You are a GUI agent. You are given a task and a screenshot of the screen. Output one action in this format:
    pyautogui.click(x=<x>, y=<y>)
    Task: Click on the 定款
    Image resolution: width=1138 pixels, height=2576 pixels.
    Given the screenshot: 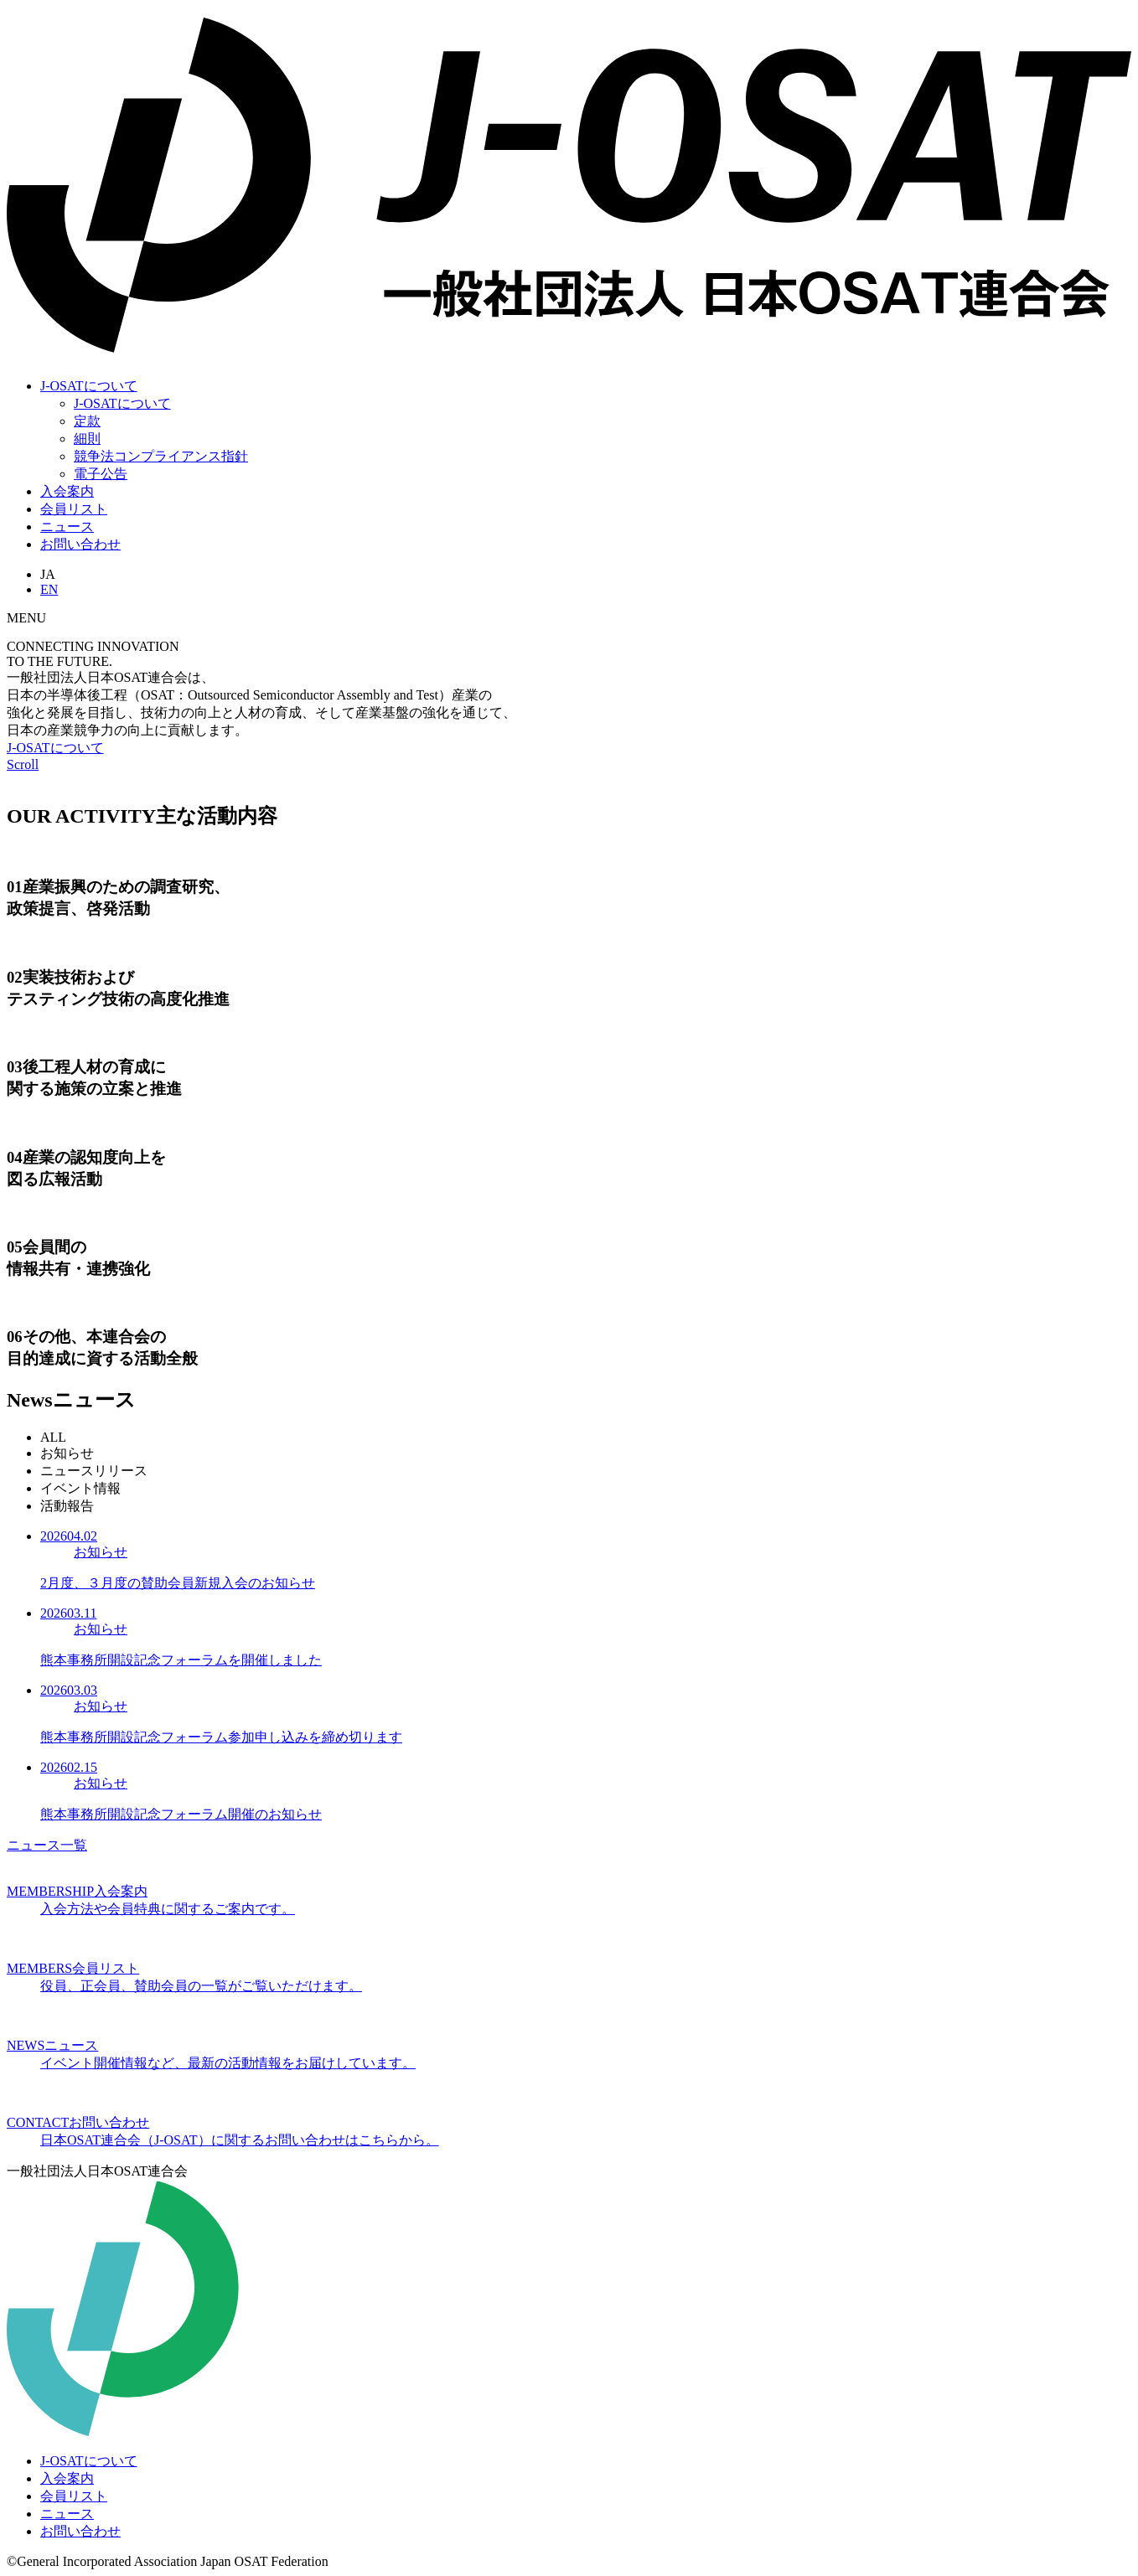 What is the action you would take?
    pyautogui.click(x=87, y=421)
    